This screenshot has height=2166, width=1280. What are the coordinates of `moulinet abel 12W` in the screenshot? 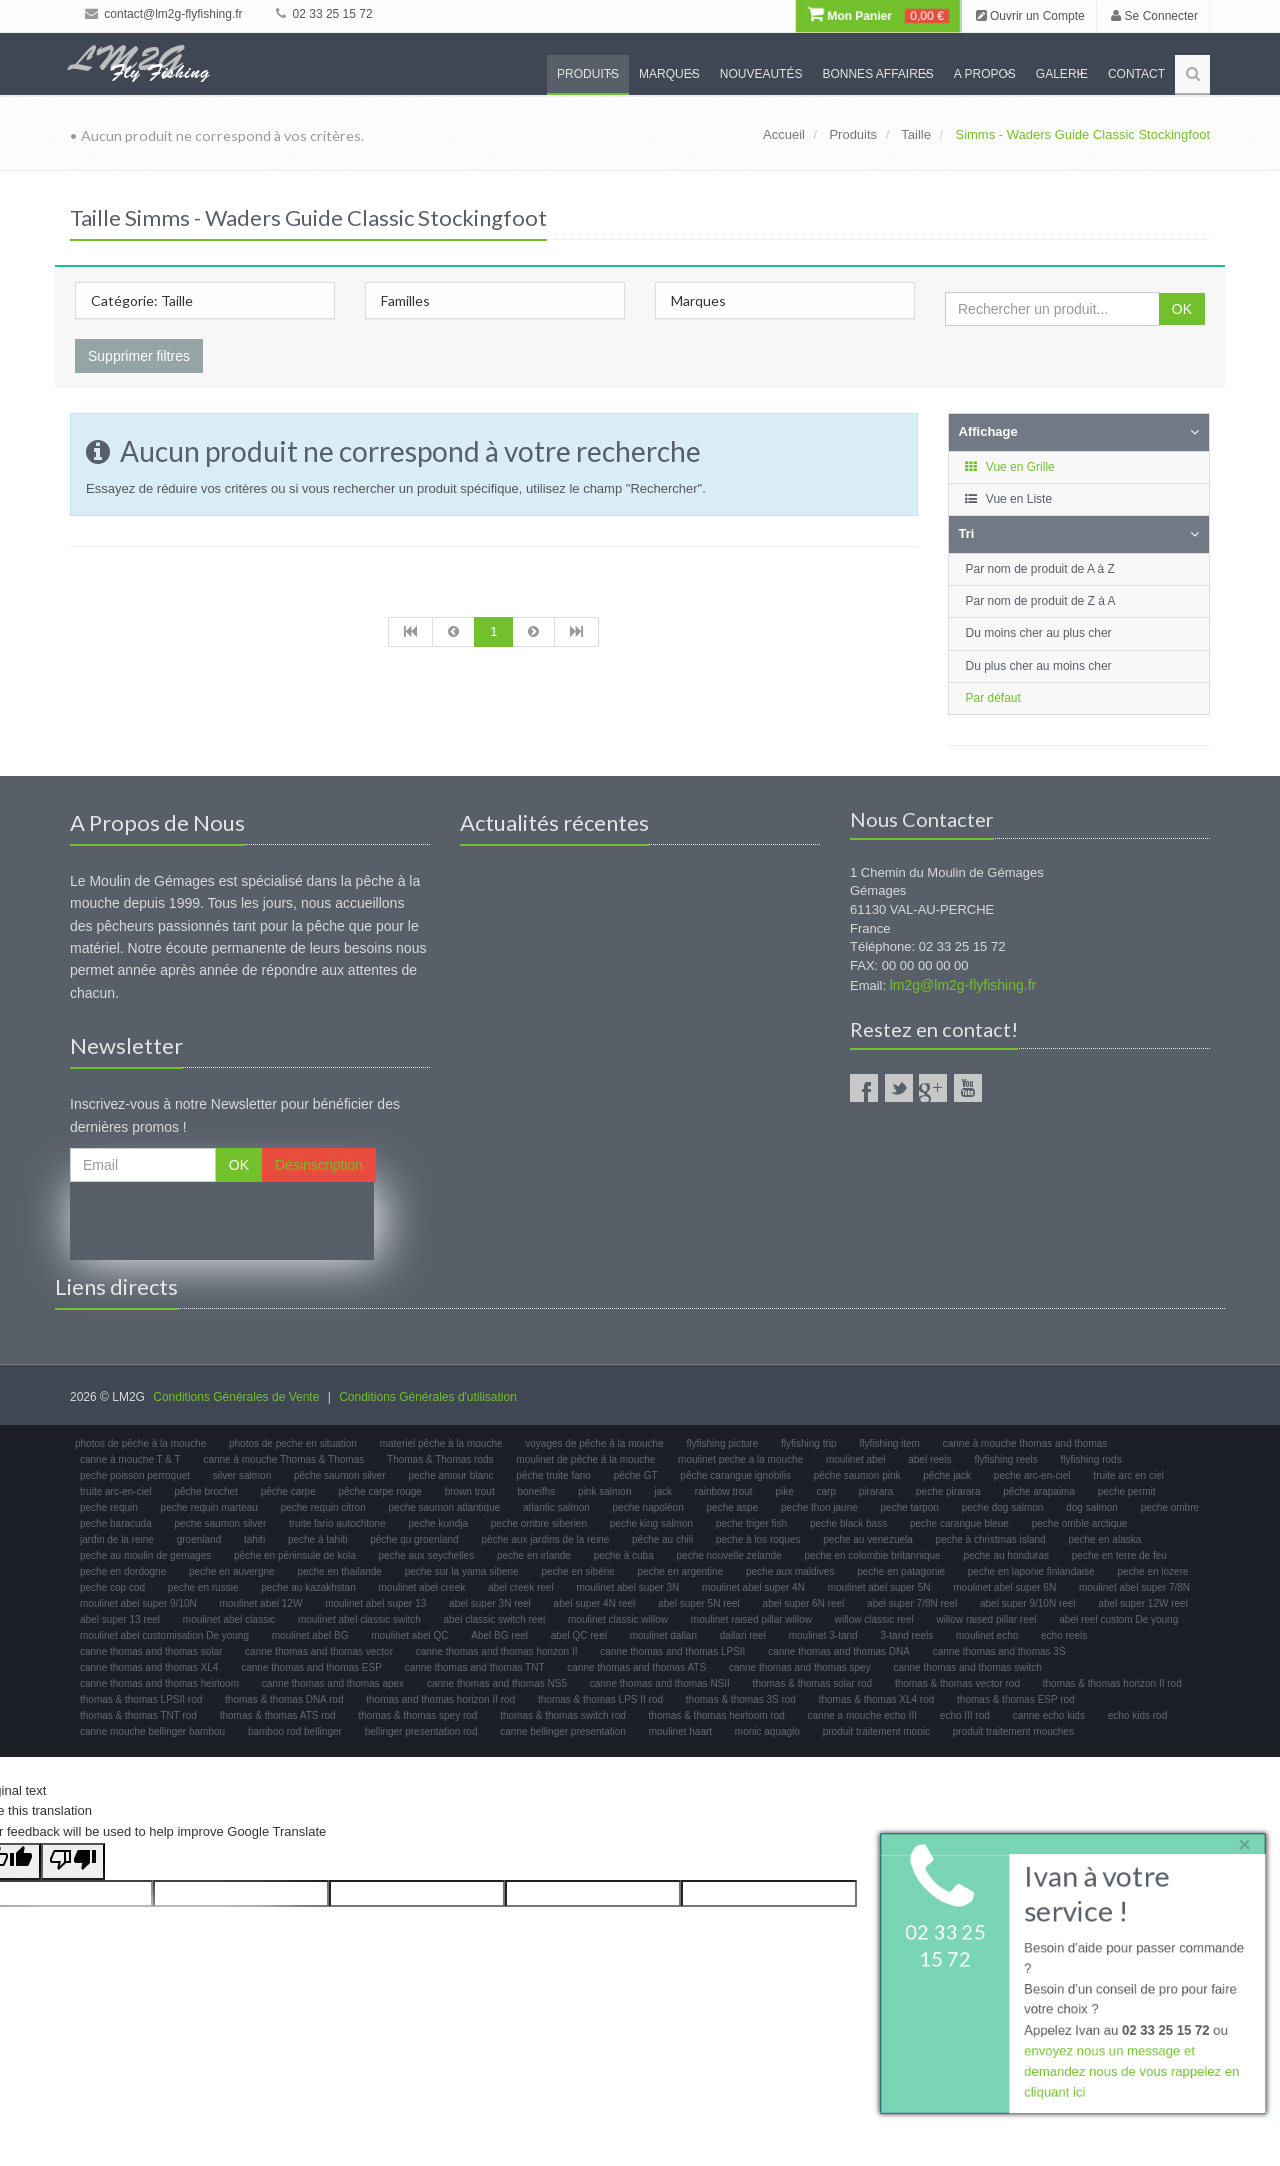 It's located at (261, 1603).